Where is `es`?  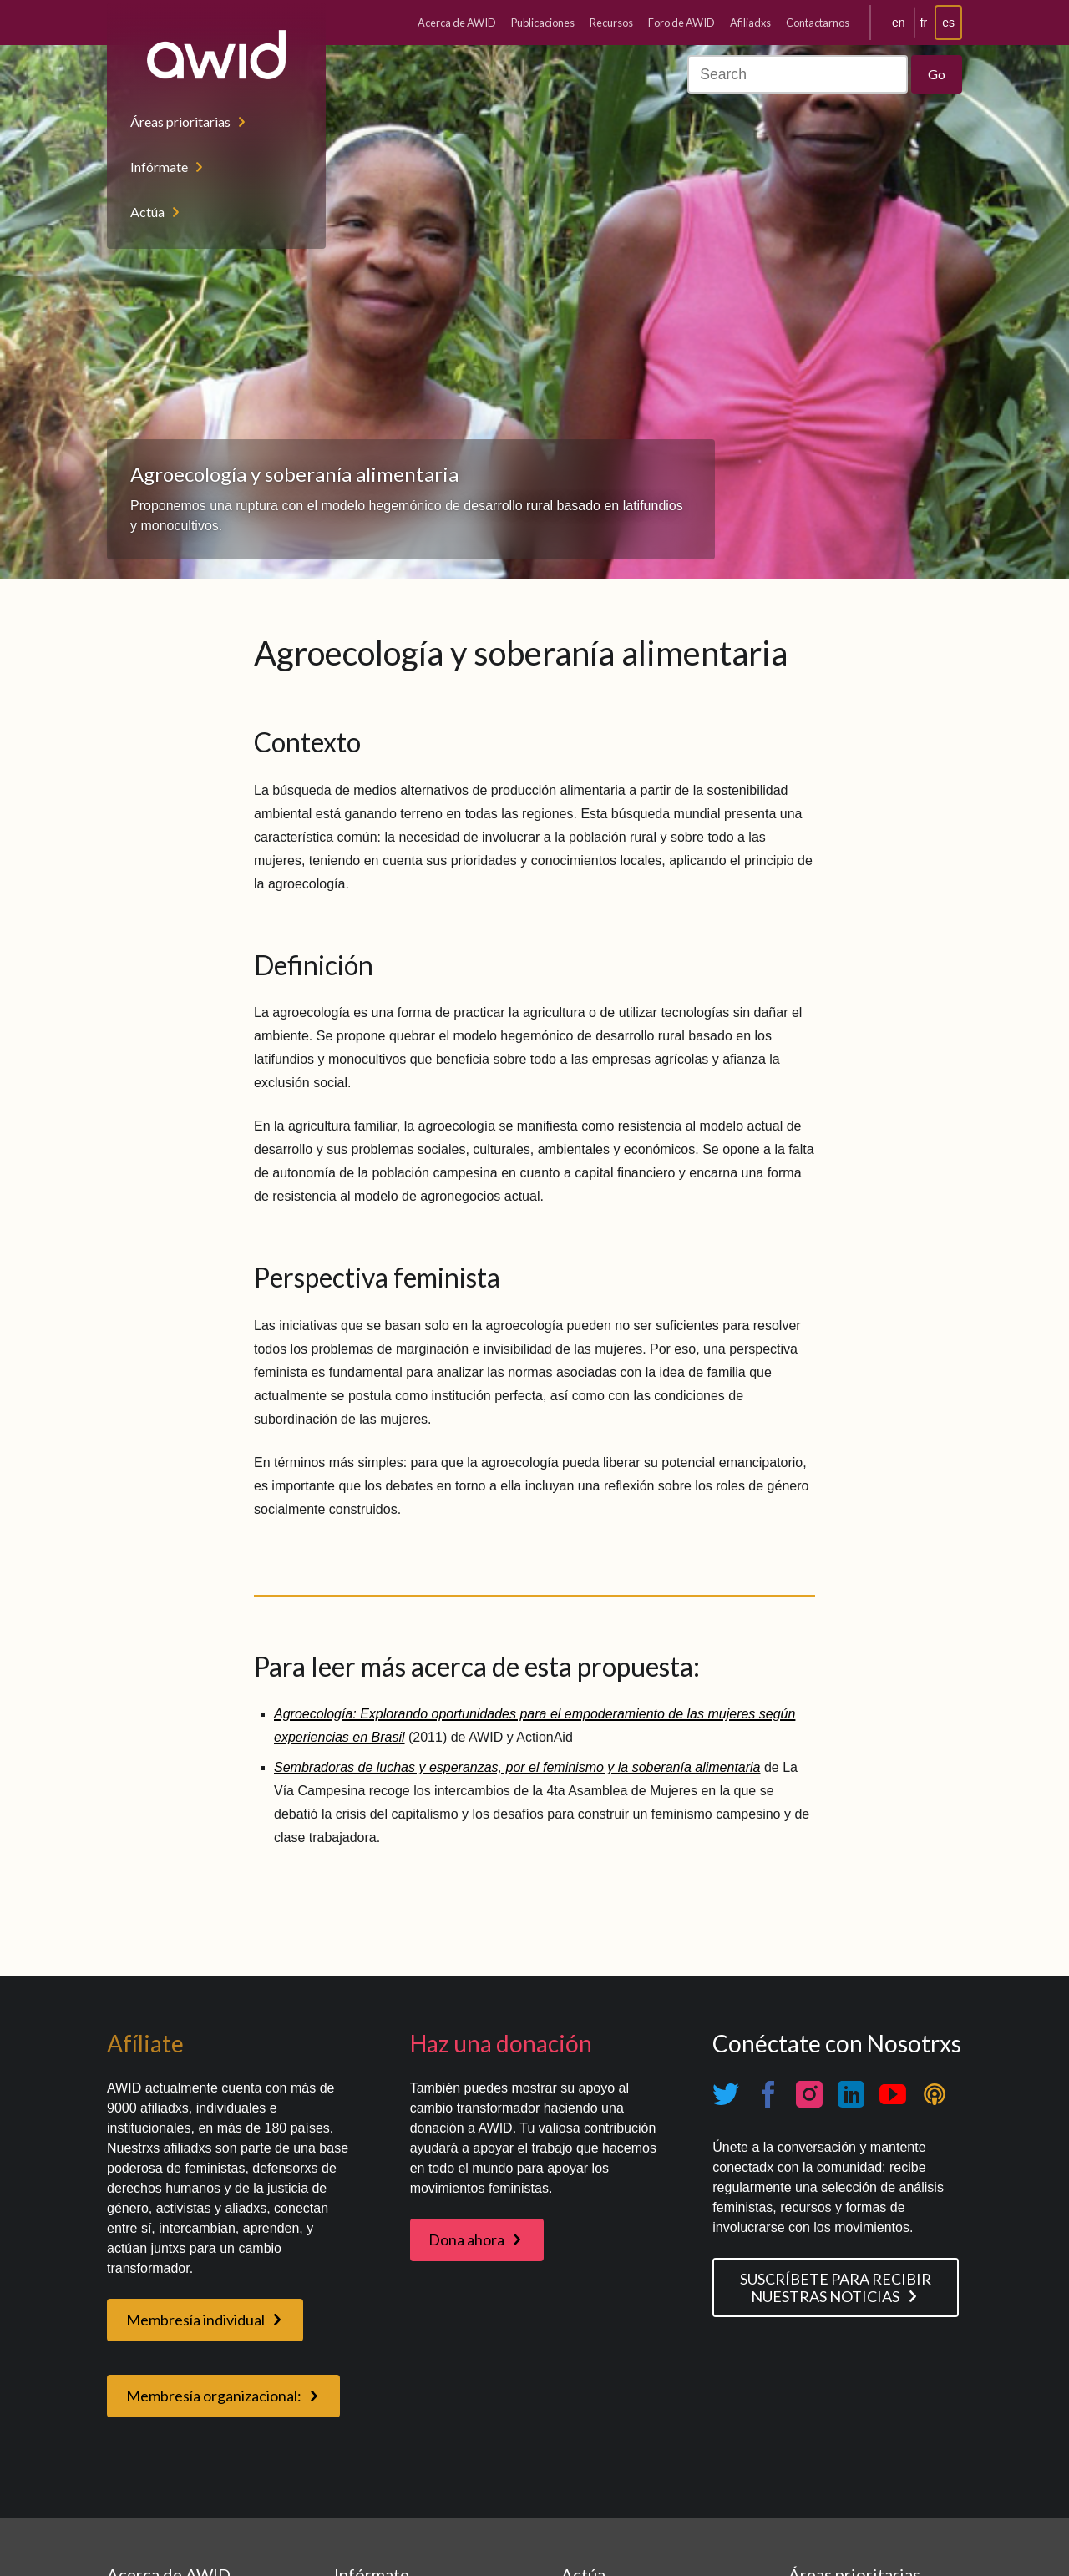 es is located at coordinates (948, 22).